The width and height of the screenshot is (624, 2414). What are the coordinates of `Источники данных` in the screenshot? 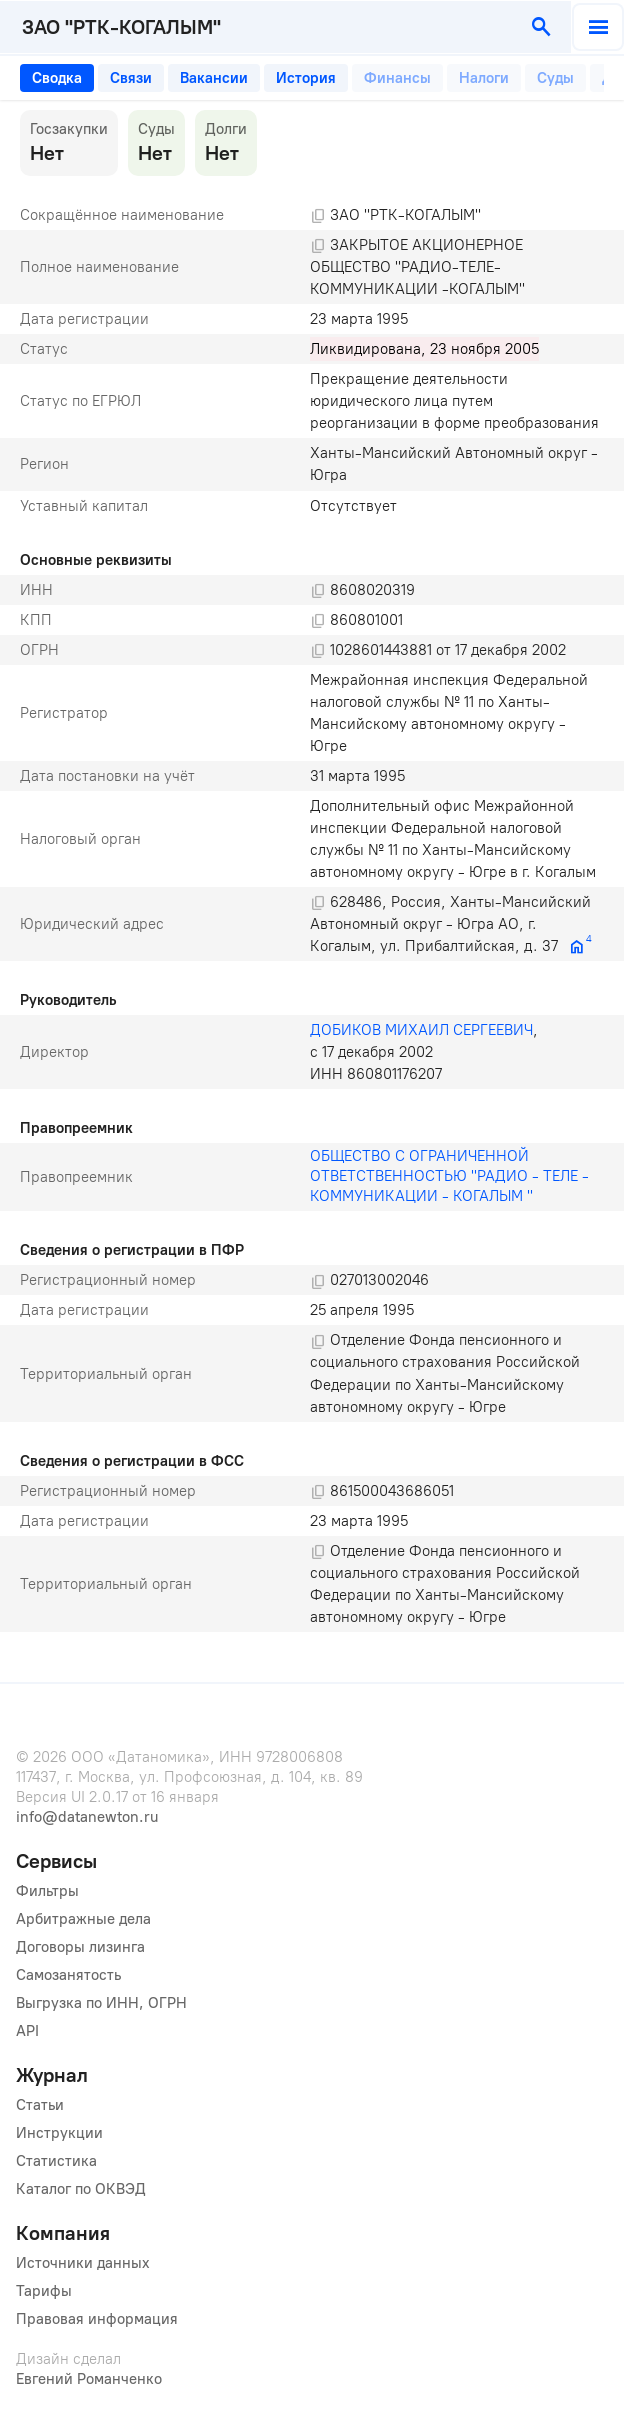 It's located at (83, 2263).